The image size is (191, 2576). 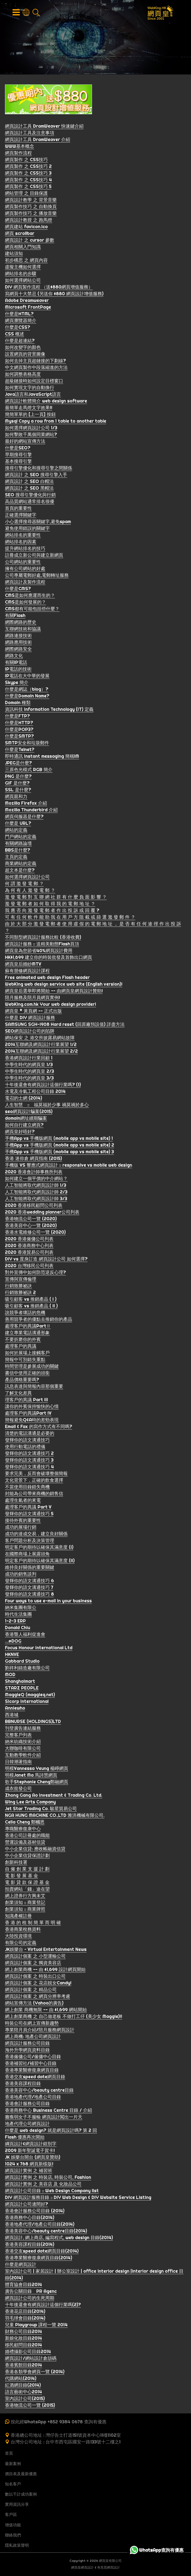 I want to click on 香港交友speed date網頁目錄(2014), so click(x=42, y=2252).